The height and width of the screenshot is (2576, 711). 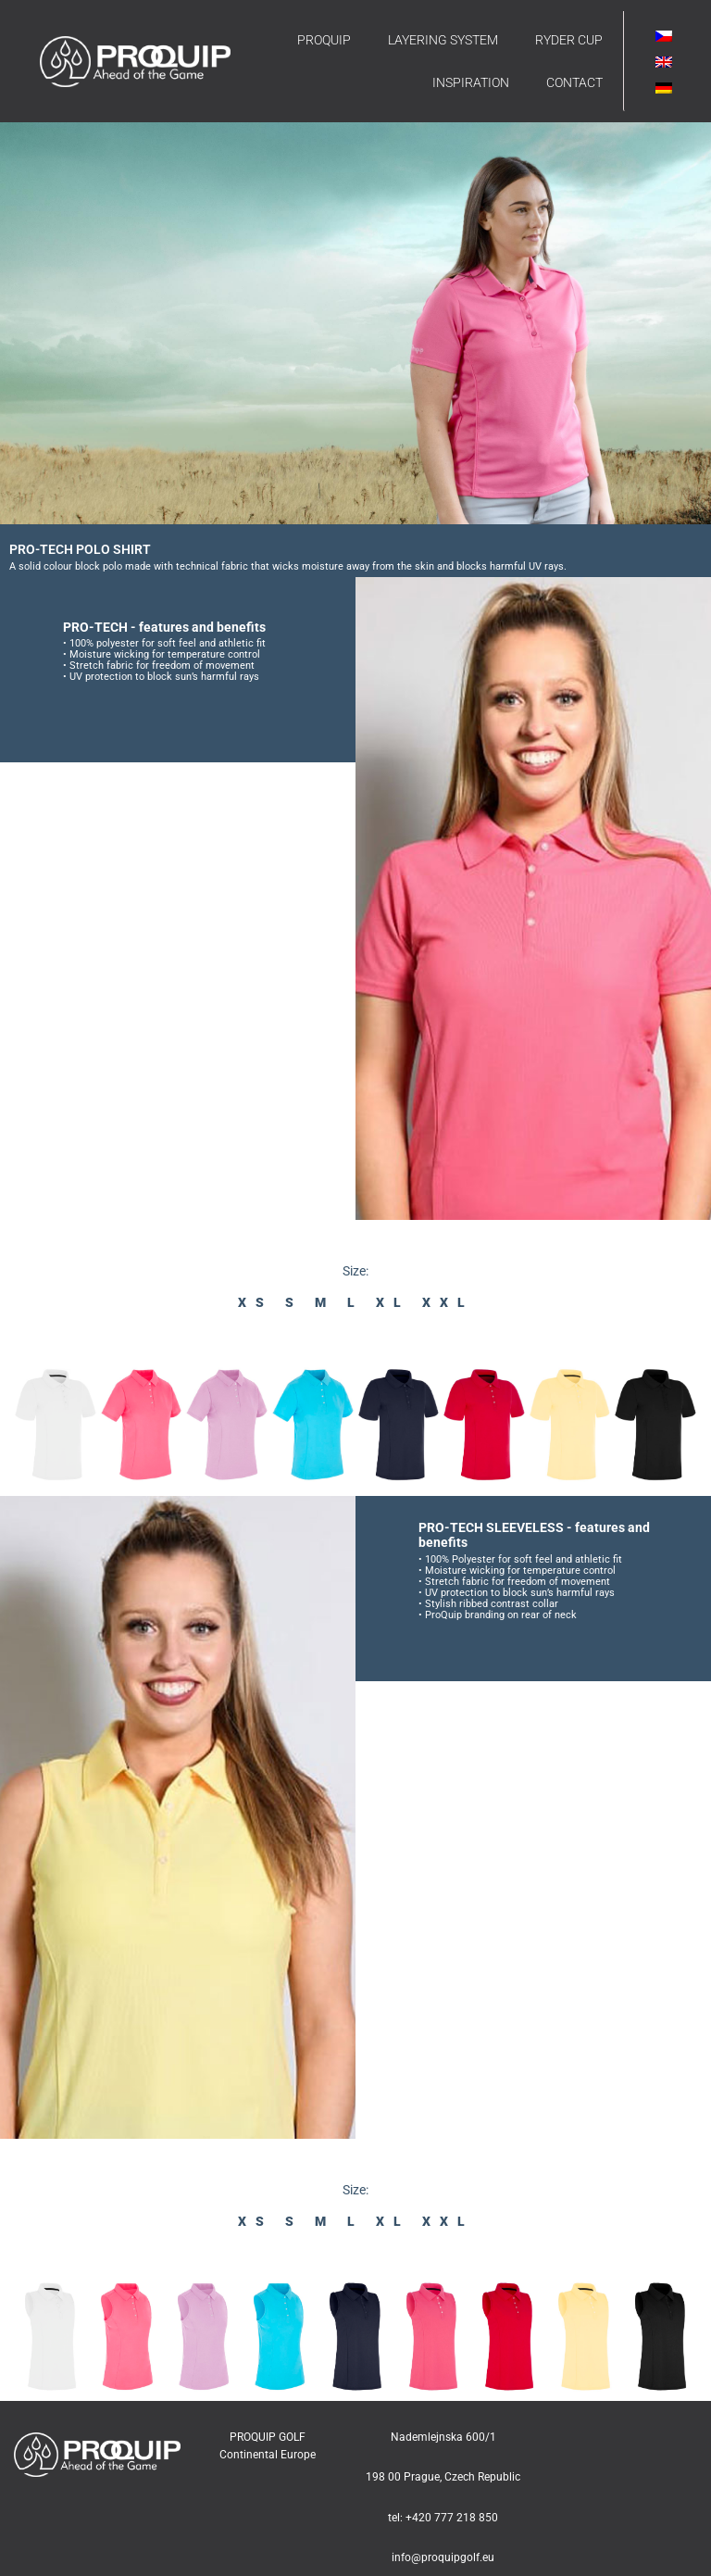 What do you see at coordinates (324, 39) in the screenshot?
I see `PROQUIP` at bounding box center [324, 39].